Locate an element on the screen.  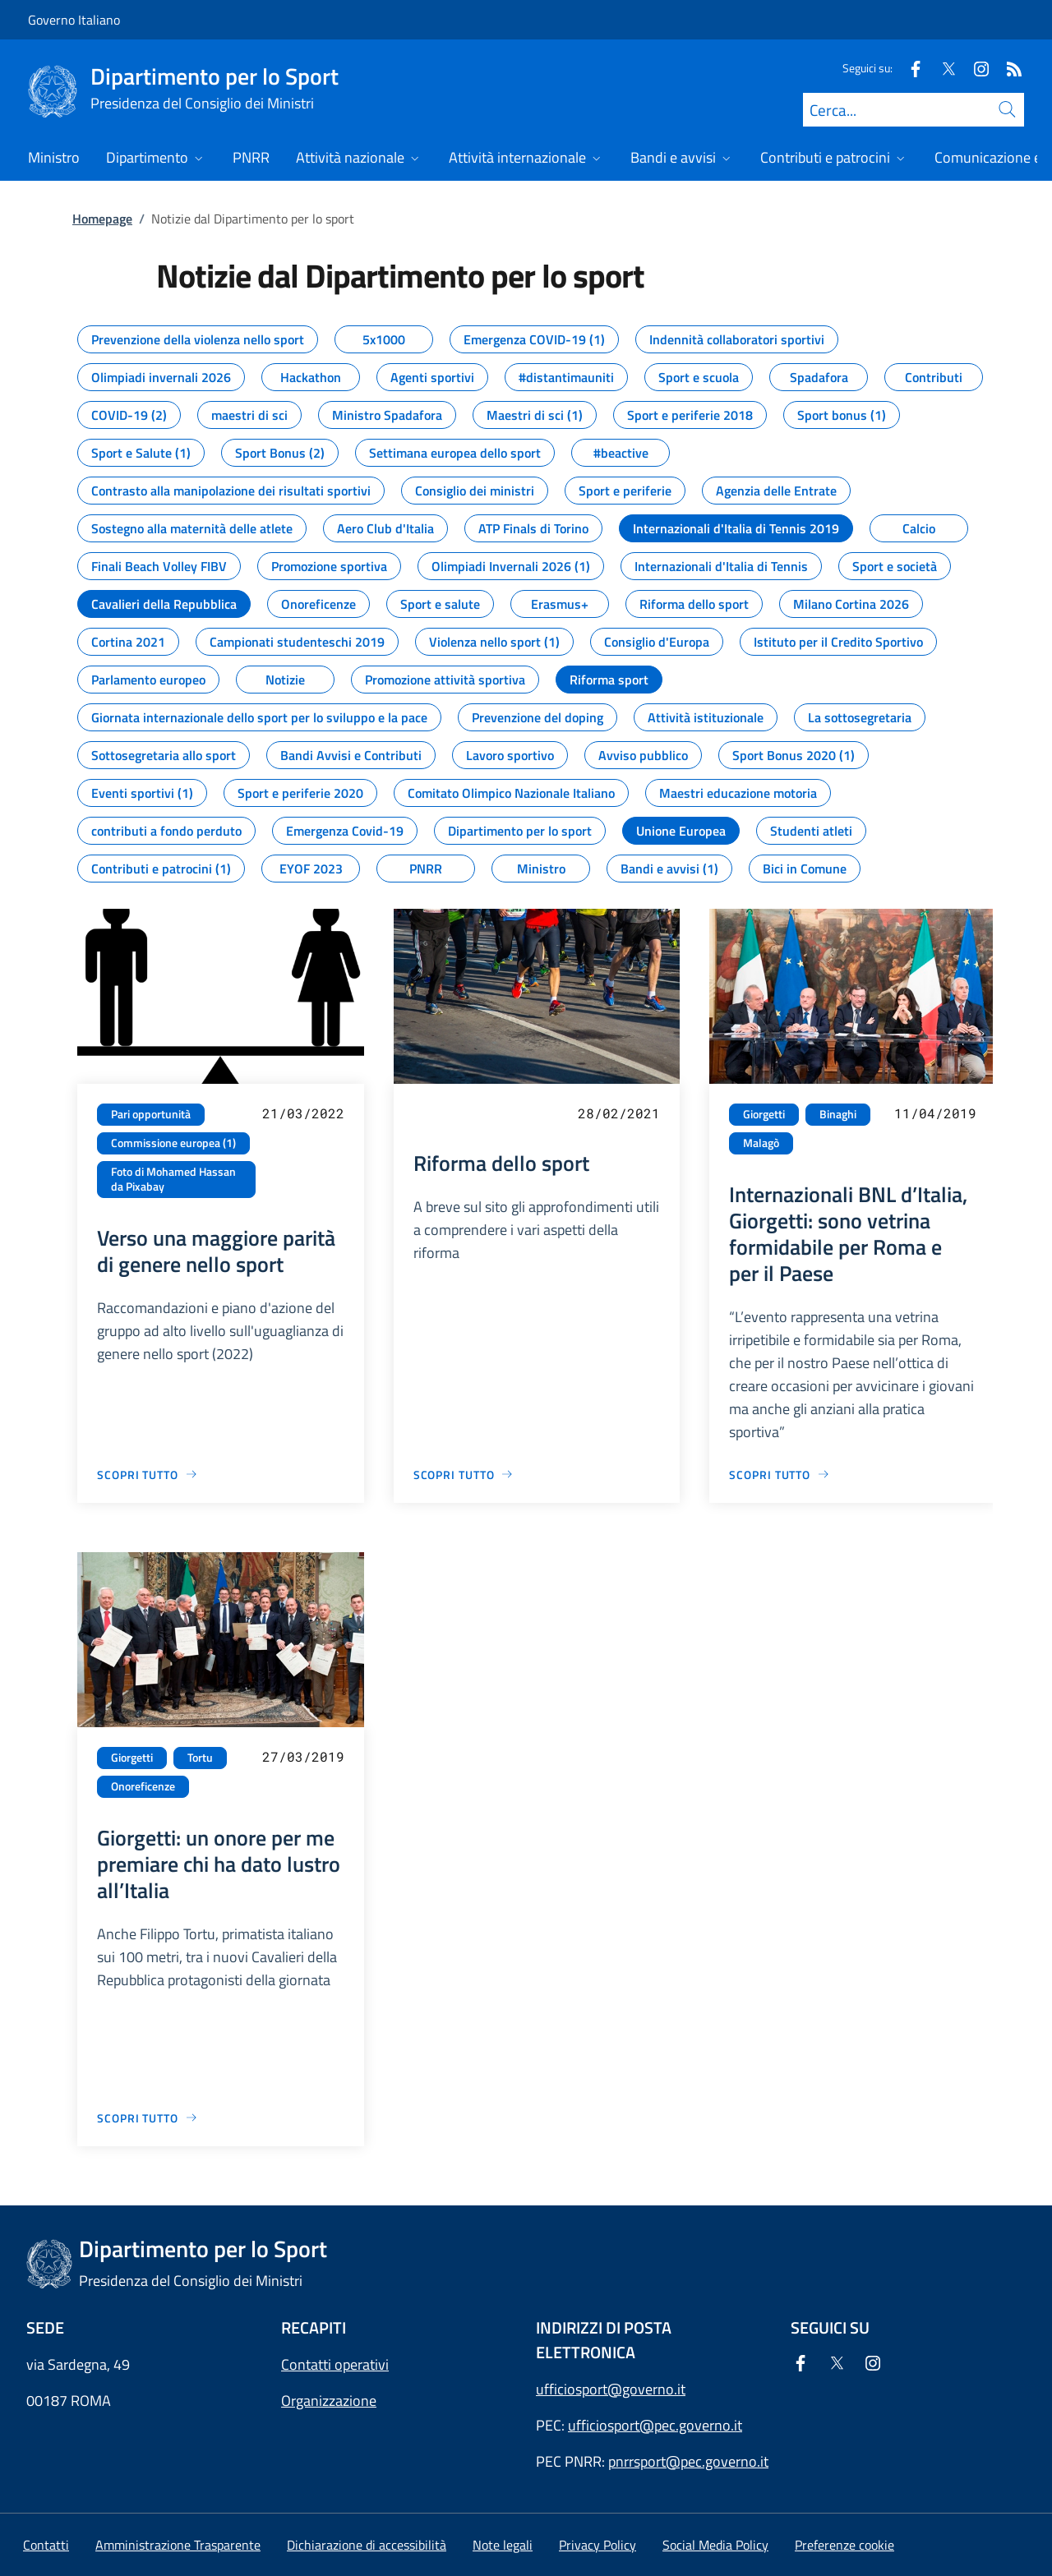
Malagò is located at coordinates (761, 1143).